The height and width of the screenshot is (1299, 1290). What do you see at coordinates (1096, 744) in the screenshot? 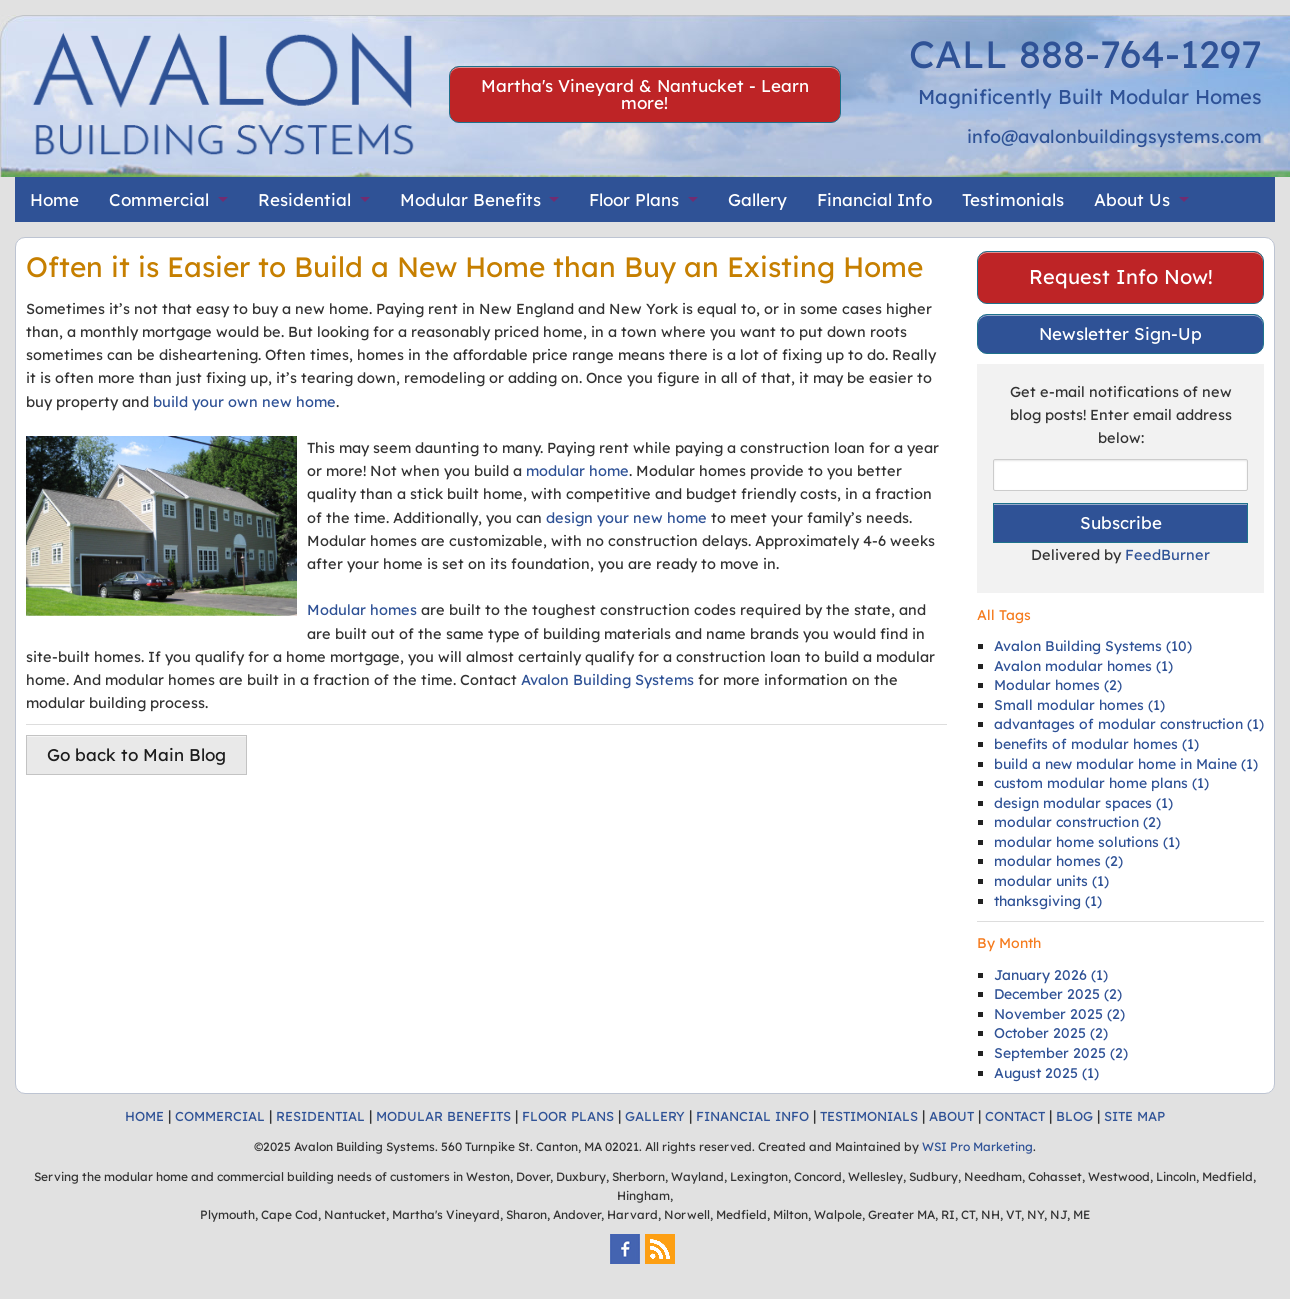
I see `benefits of modular homes (1)` at bounding box center [1096, 744].